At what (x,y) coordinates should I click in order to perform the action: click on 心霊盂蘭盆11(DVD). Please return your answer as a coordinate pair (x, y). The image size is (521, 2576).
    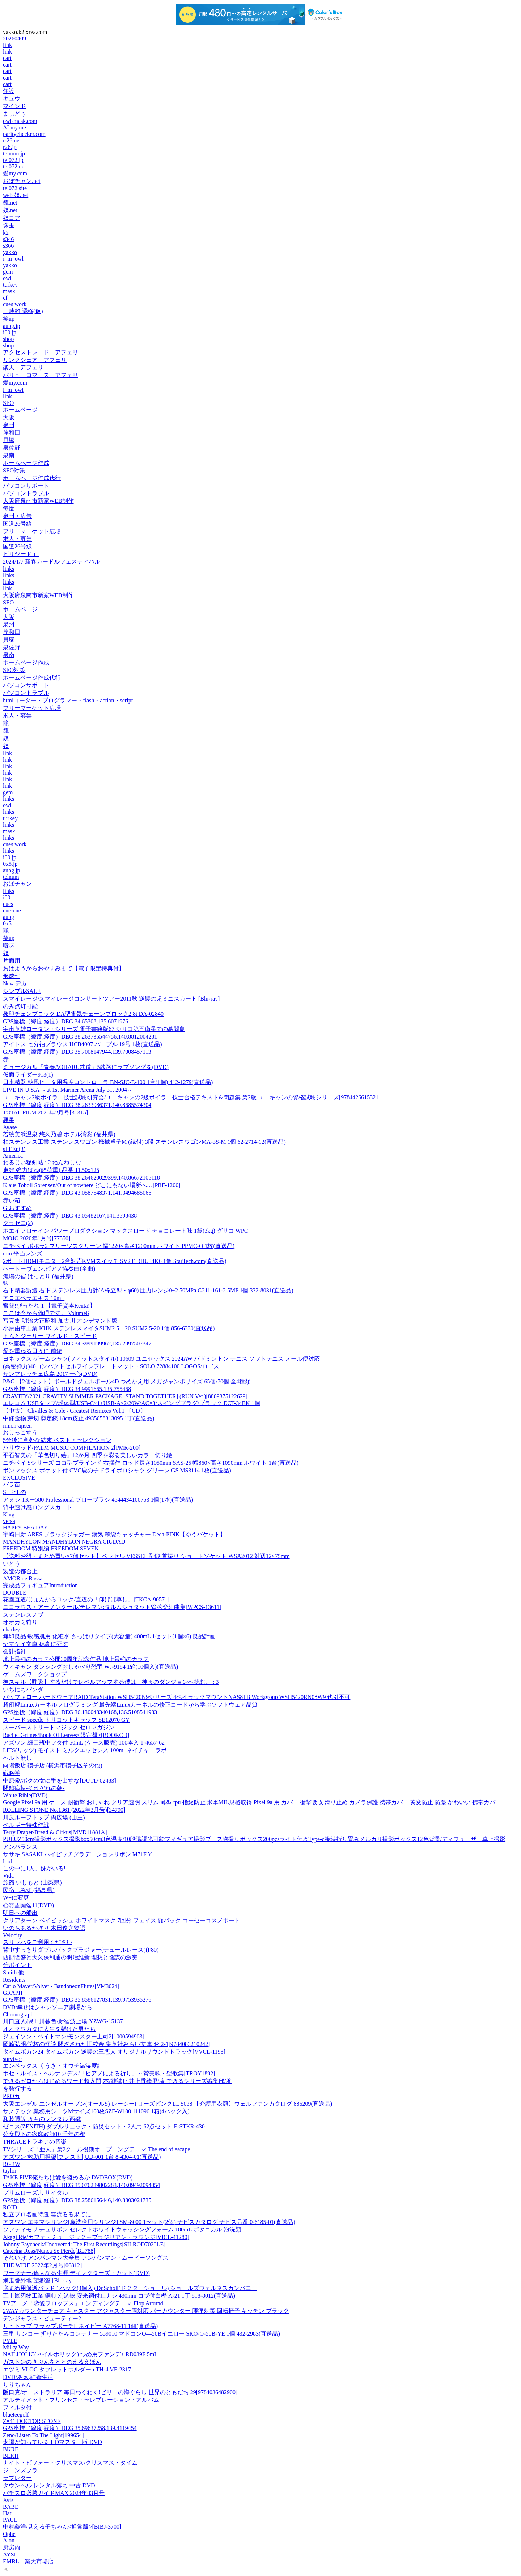
    Looking at the image, I should click on (28, 1905).